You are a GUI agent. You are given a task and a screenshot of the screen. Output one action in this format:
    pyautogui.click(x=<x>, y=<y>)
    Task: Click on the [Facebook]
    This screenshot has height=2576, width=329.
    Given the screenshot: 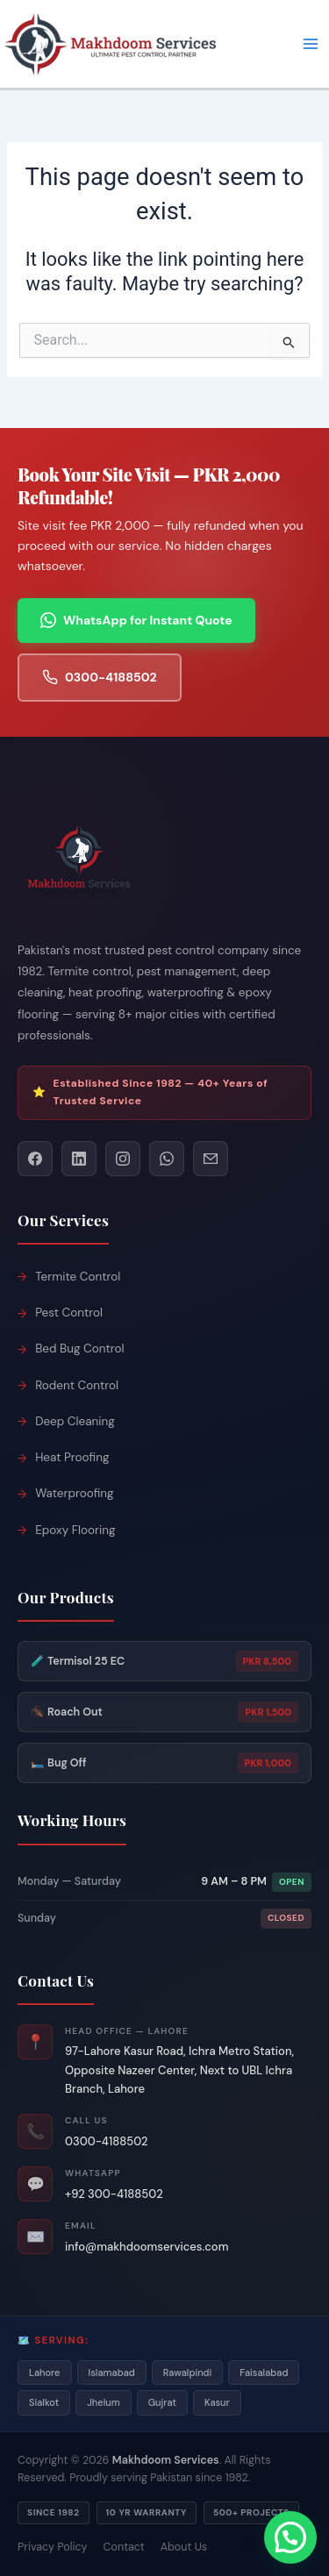 What is the action you would take?
    pyautogui.click(x=35, y=1158)
    